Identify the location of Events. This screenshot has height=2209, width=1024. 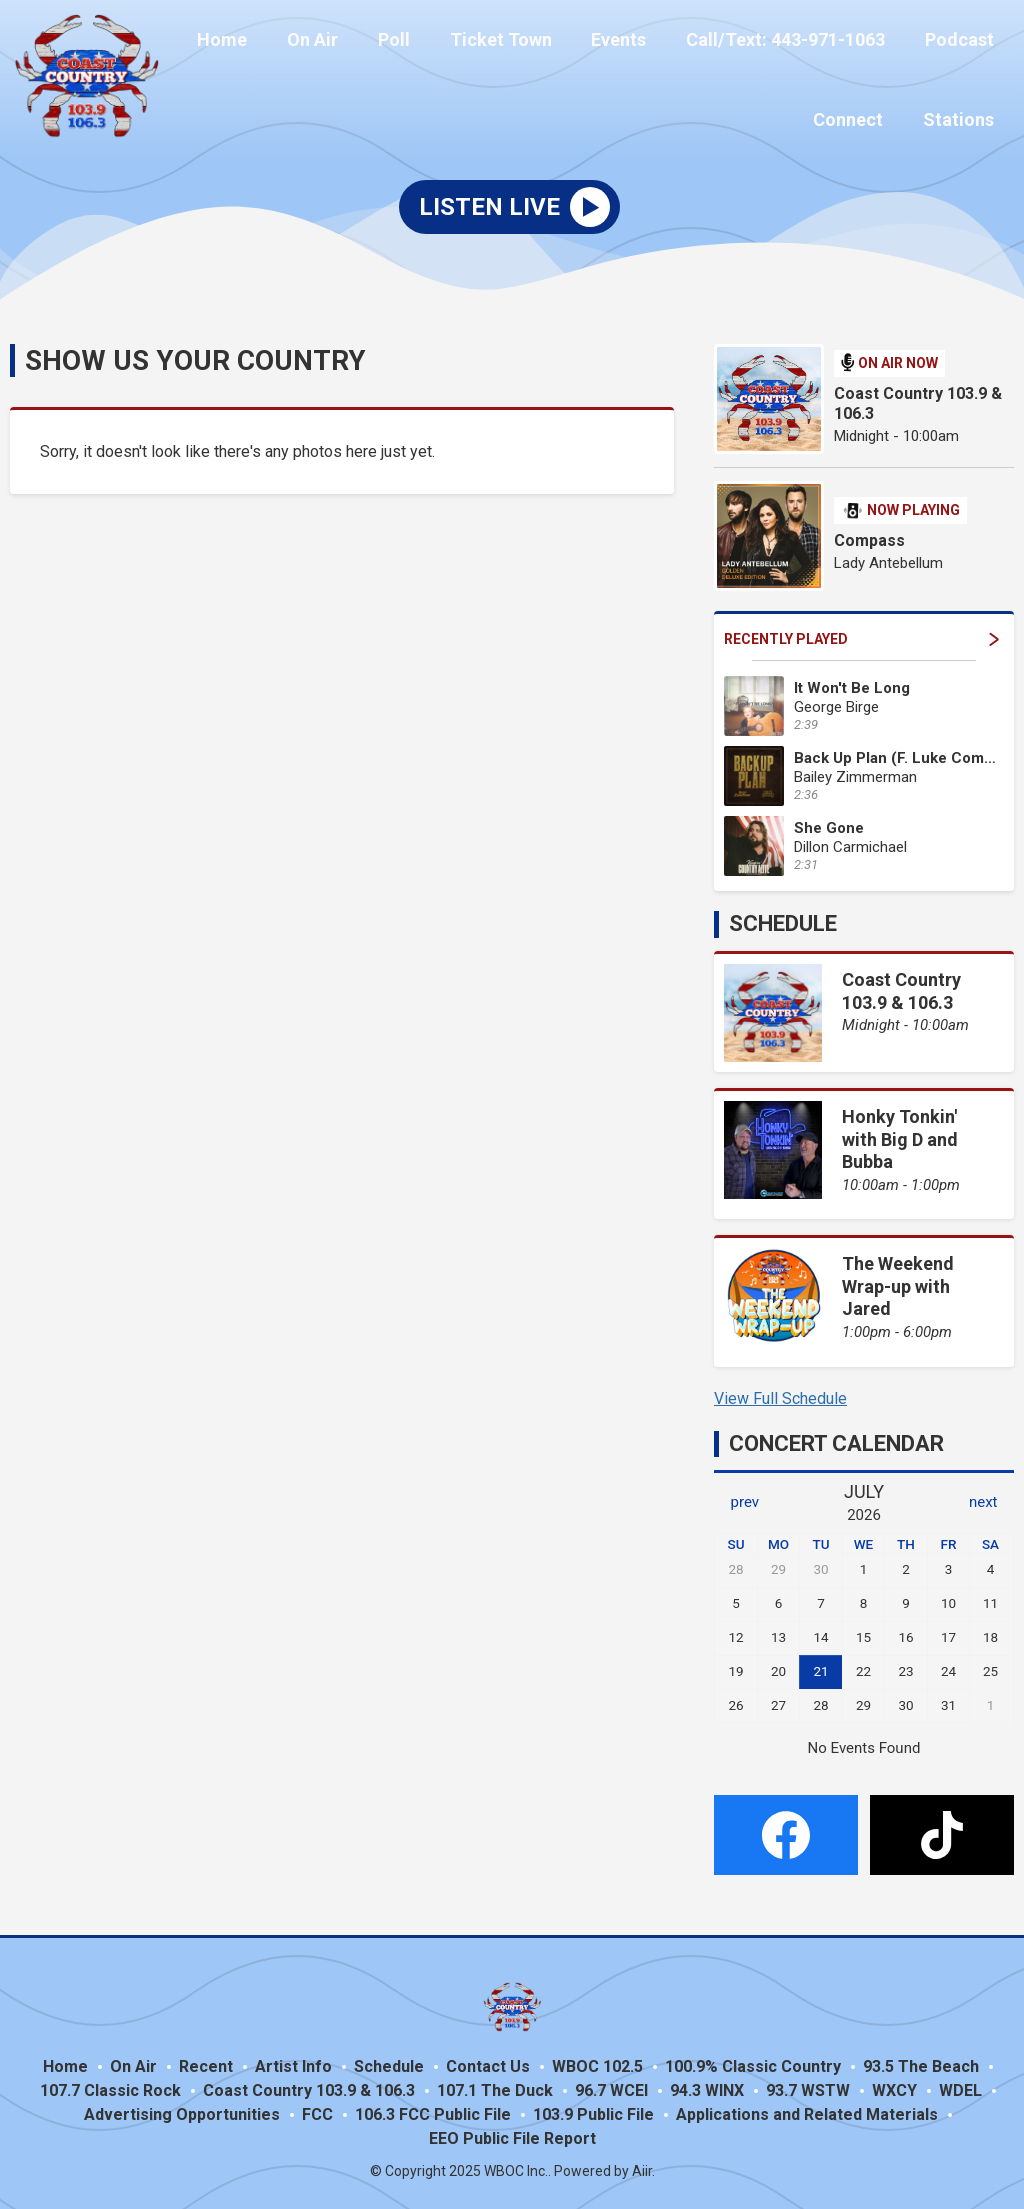
(638, 42).